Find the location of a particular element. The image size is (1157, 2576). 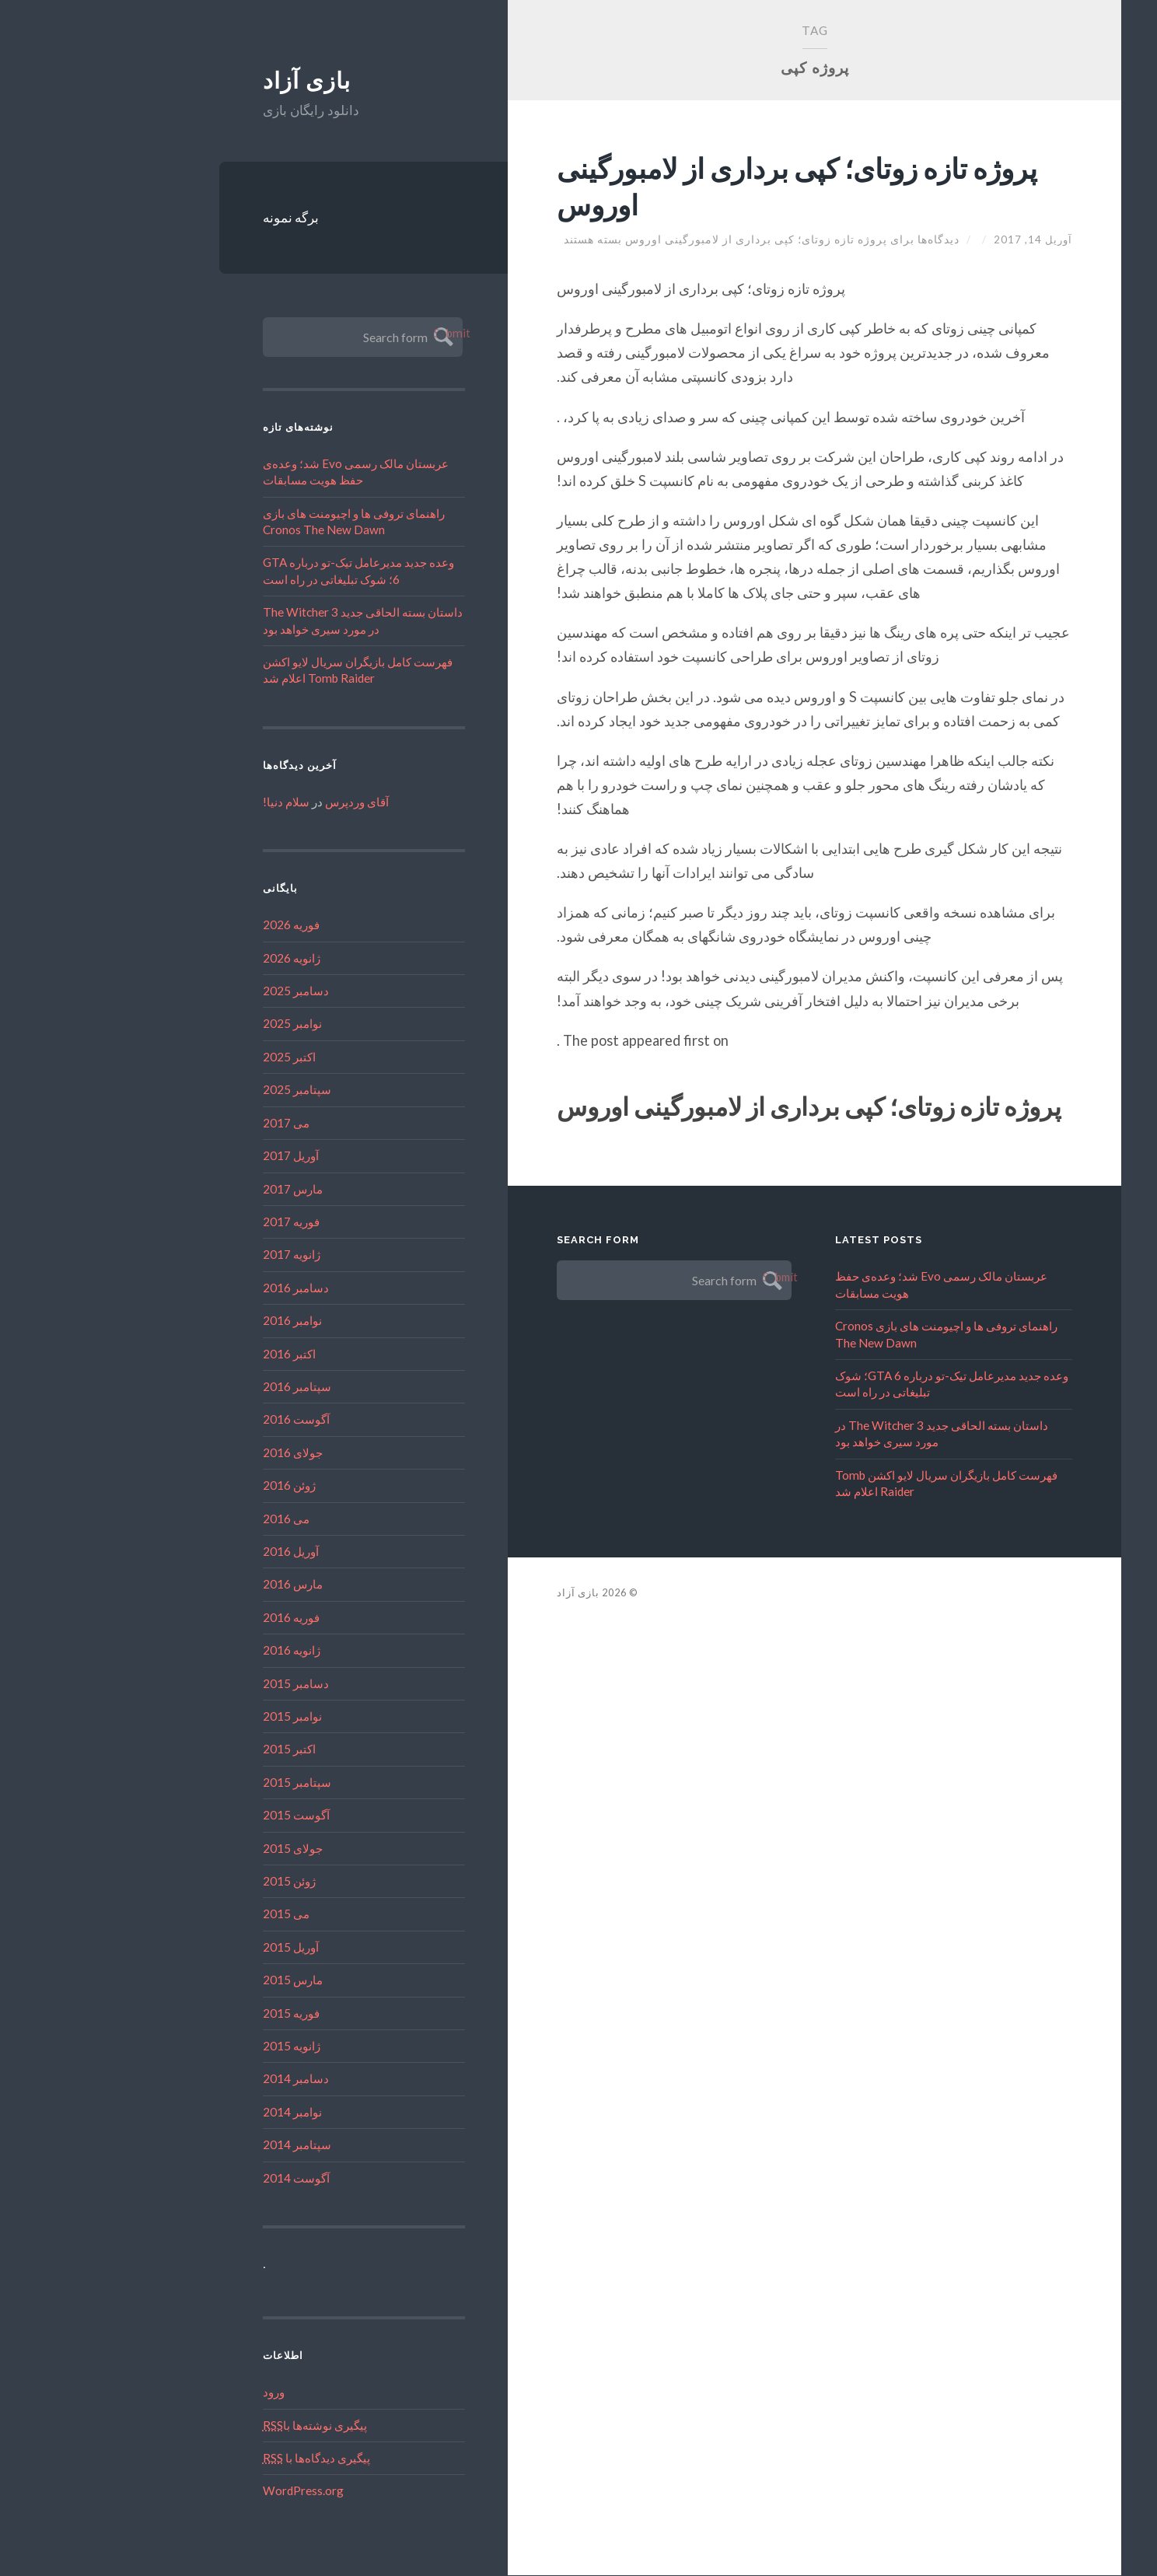

ورود is located at coordinates (182, 2392).